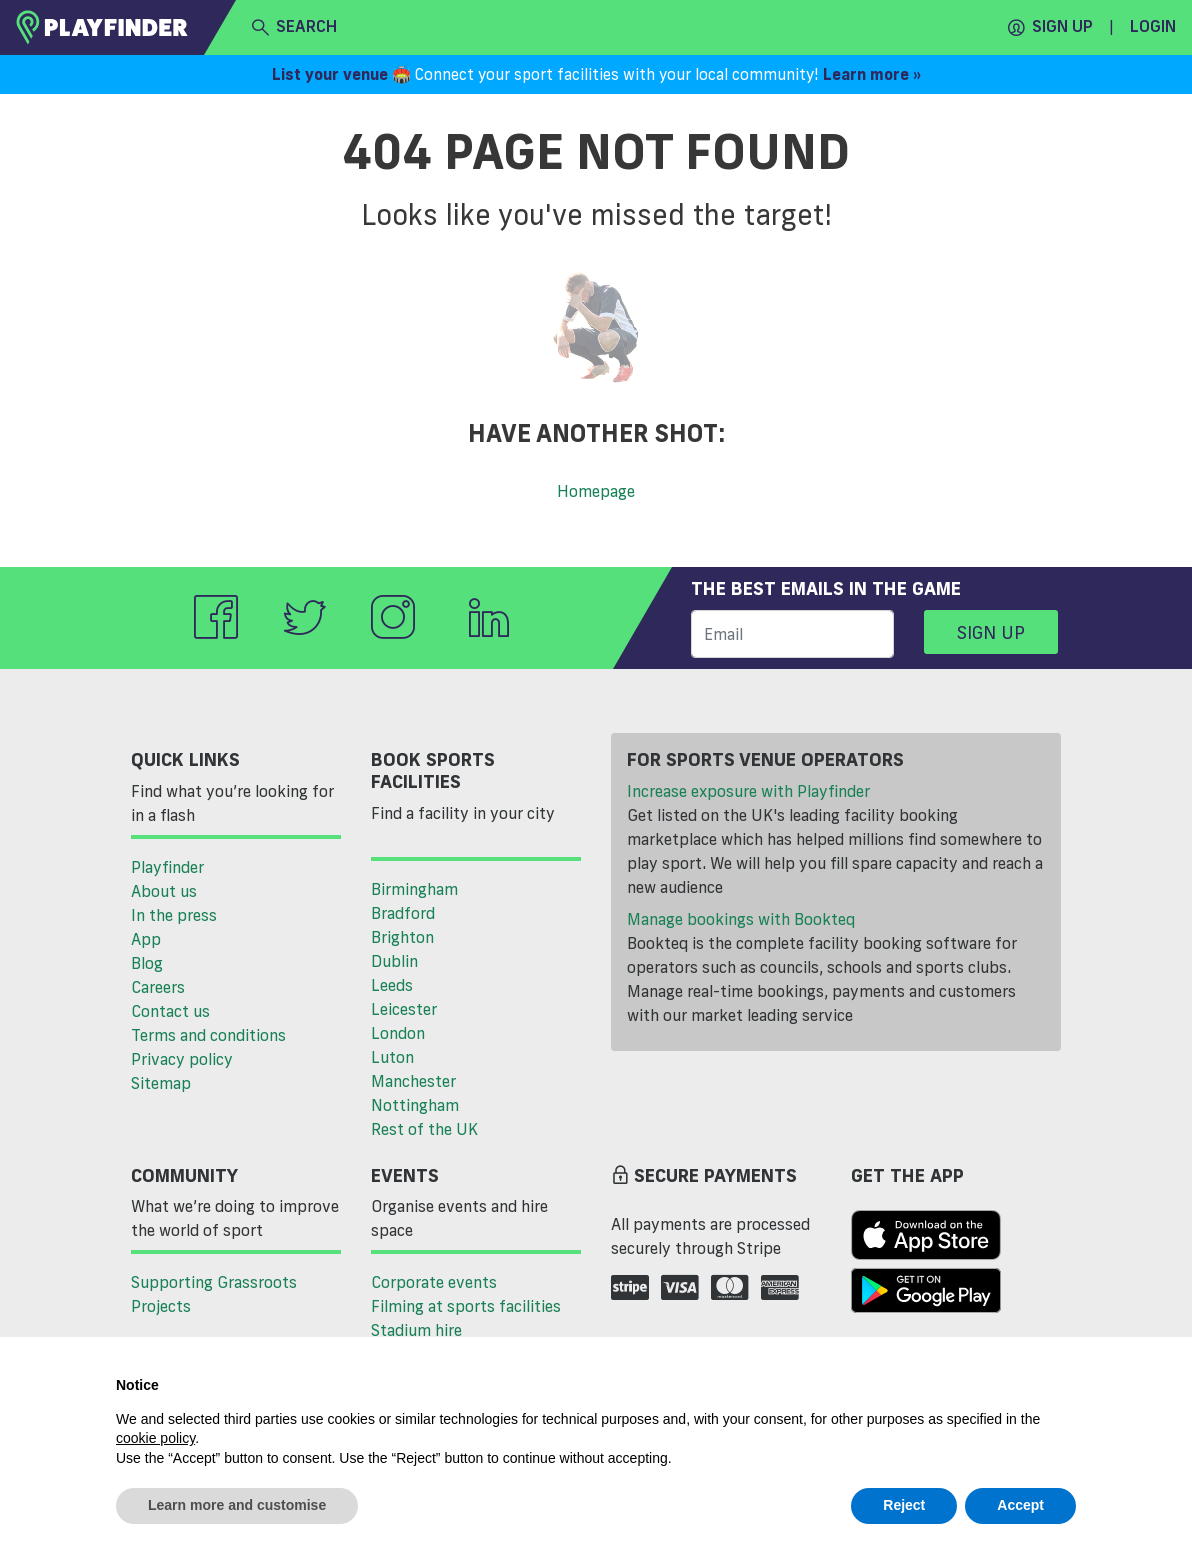 This screenshot has height=1560, width=1192. I want to click on Luton, so click(392, 1057).